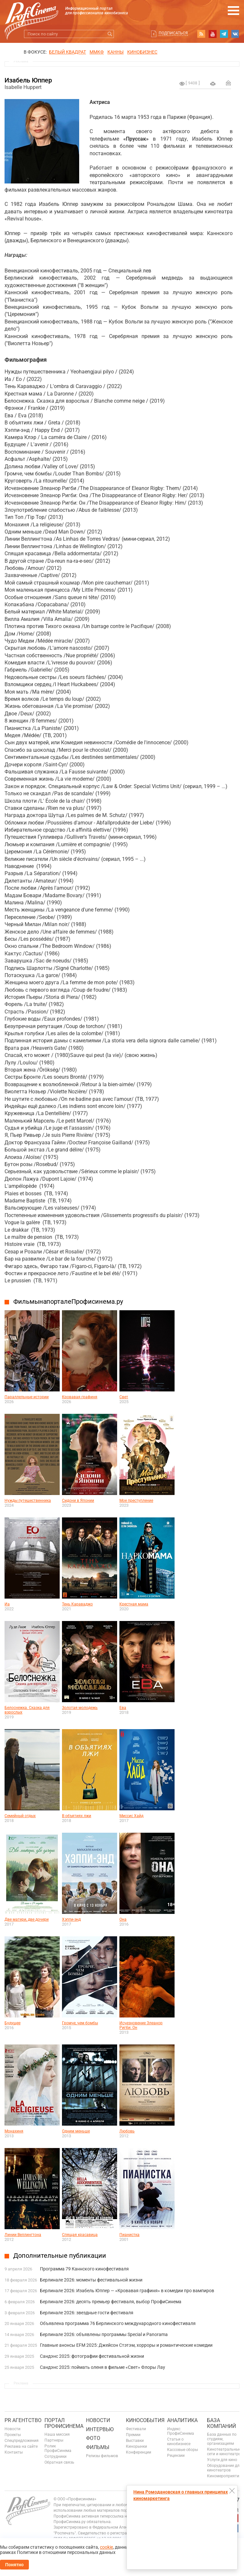 The height and width of the screenshot is (2576, 244). I want to click on Кинотеатральные сети и кинотеатры, so click(224, 2451).